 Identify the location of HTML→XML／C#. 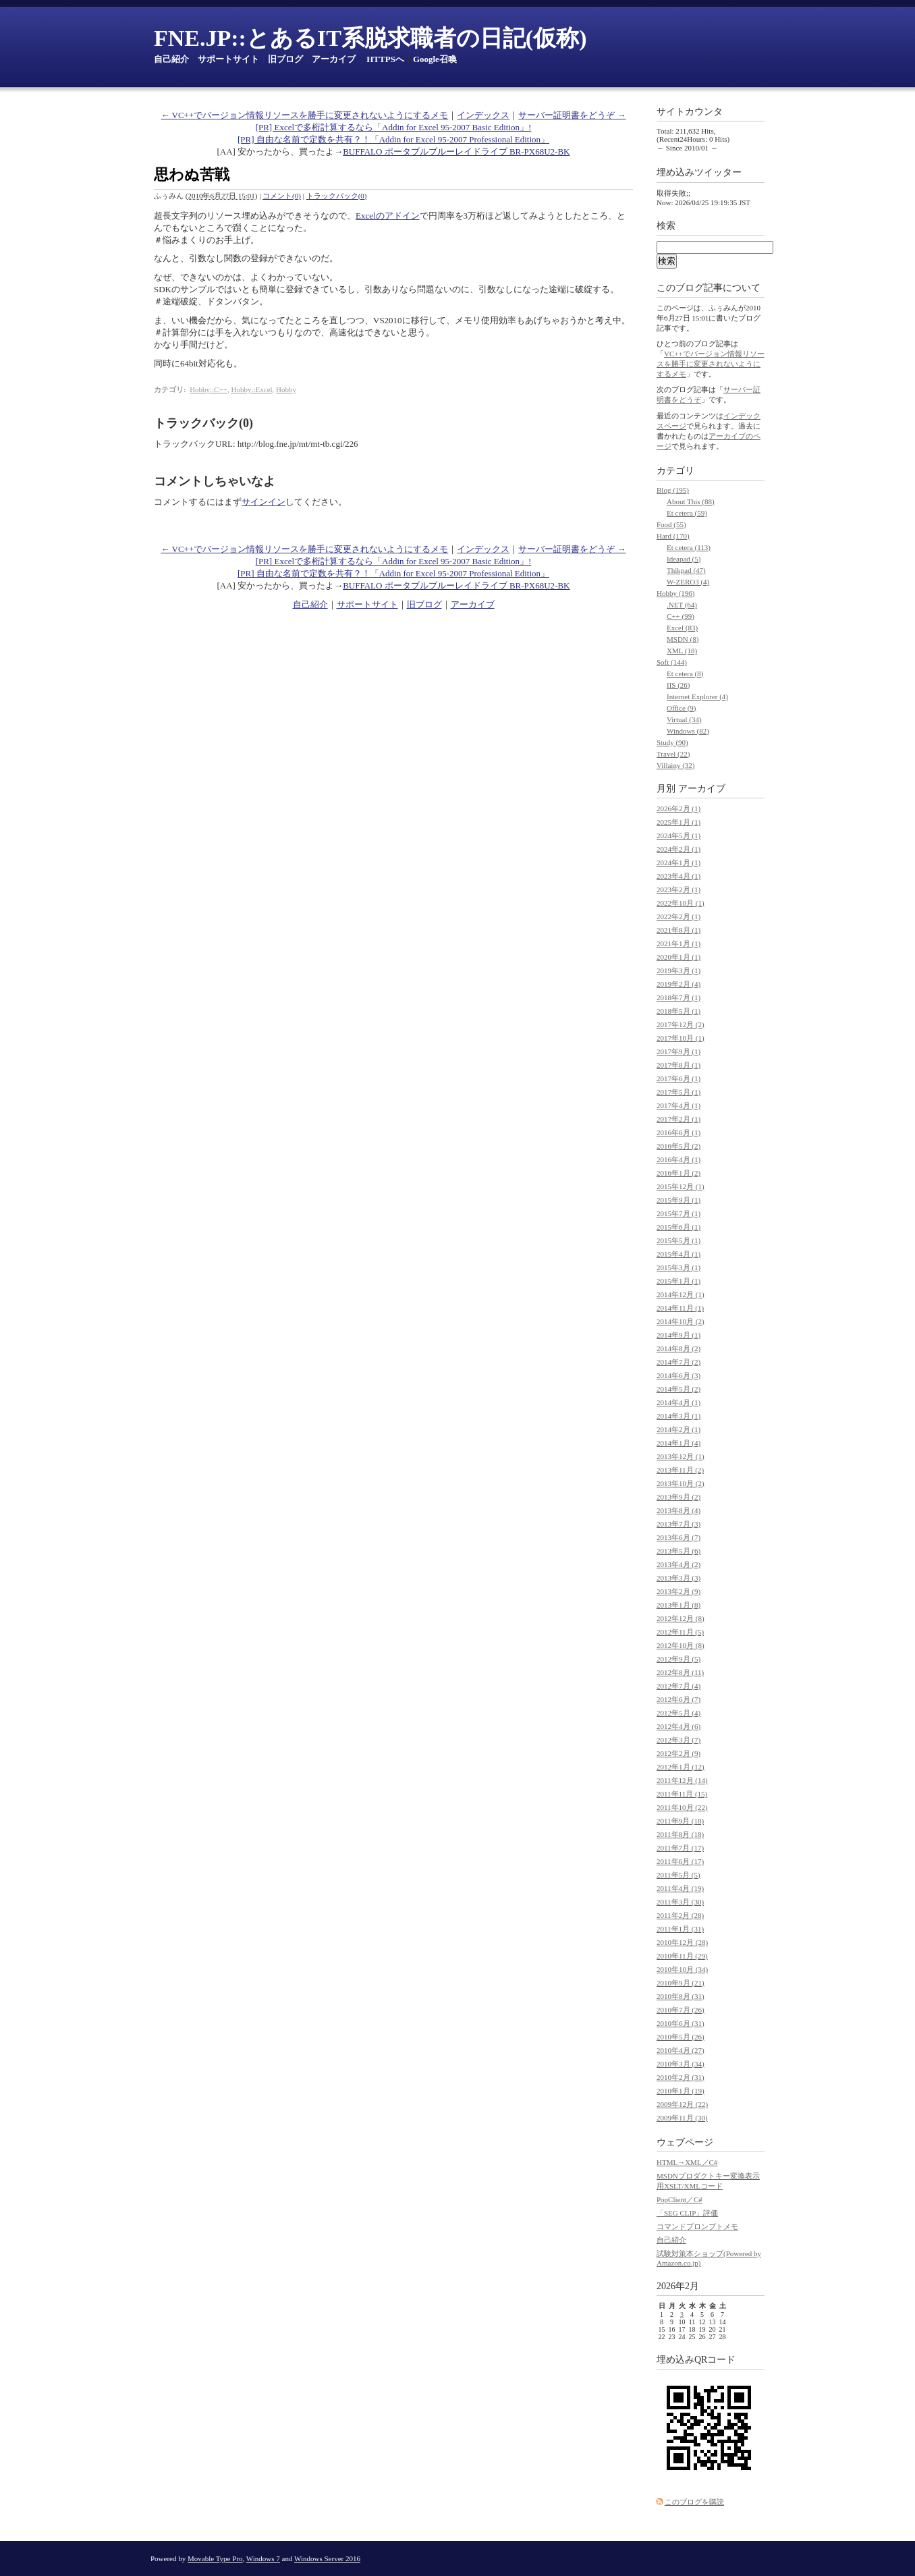
(687, 2162).